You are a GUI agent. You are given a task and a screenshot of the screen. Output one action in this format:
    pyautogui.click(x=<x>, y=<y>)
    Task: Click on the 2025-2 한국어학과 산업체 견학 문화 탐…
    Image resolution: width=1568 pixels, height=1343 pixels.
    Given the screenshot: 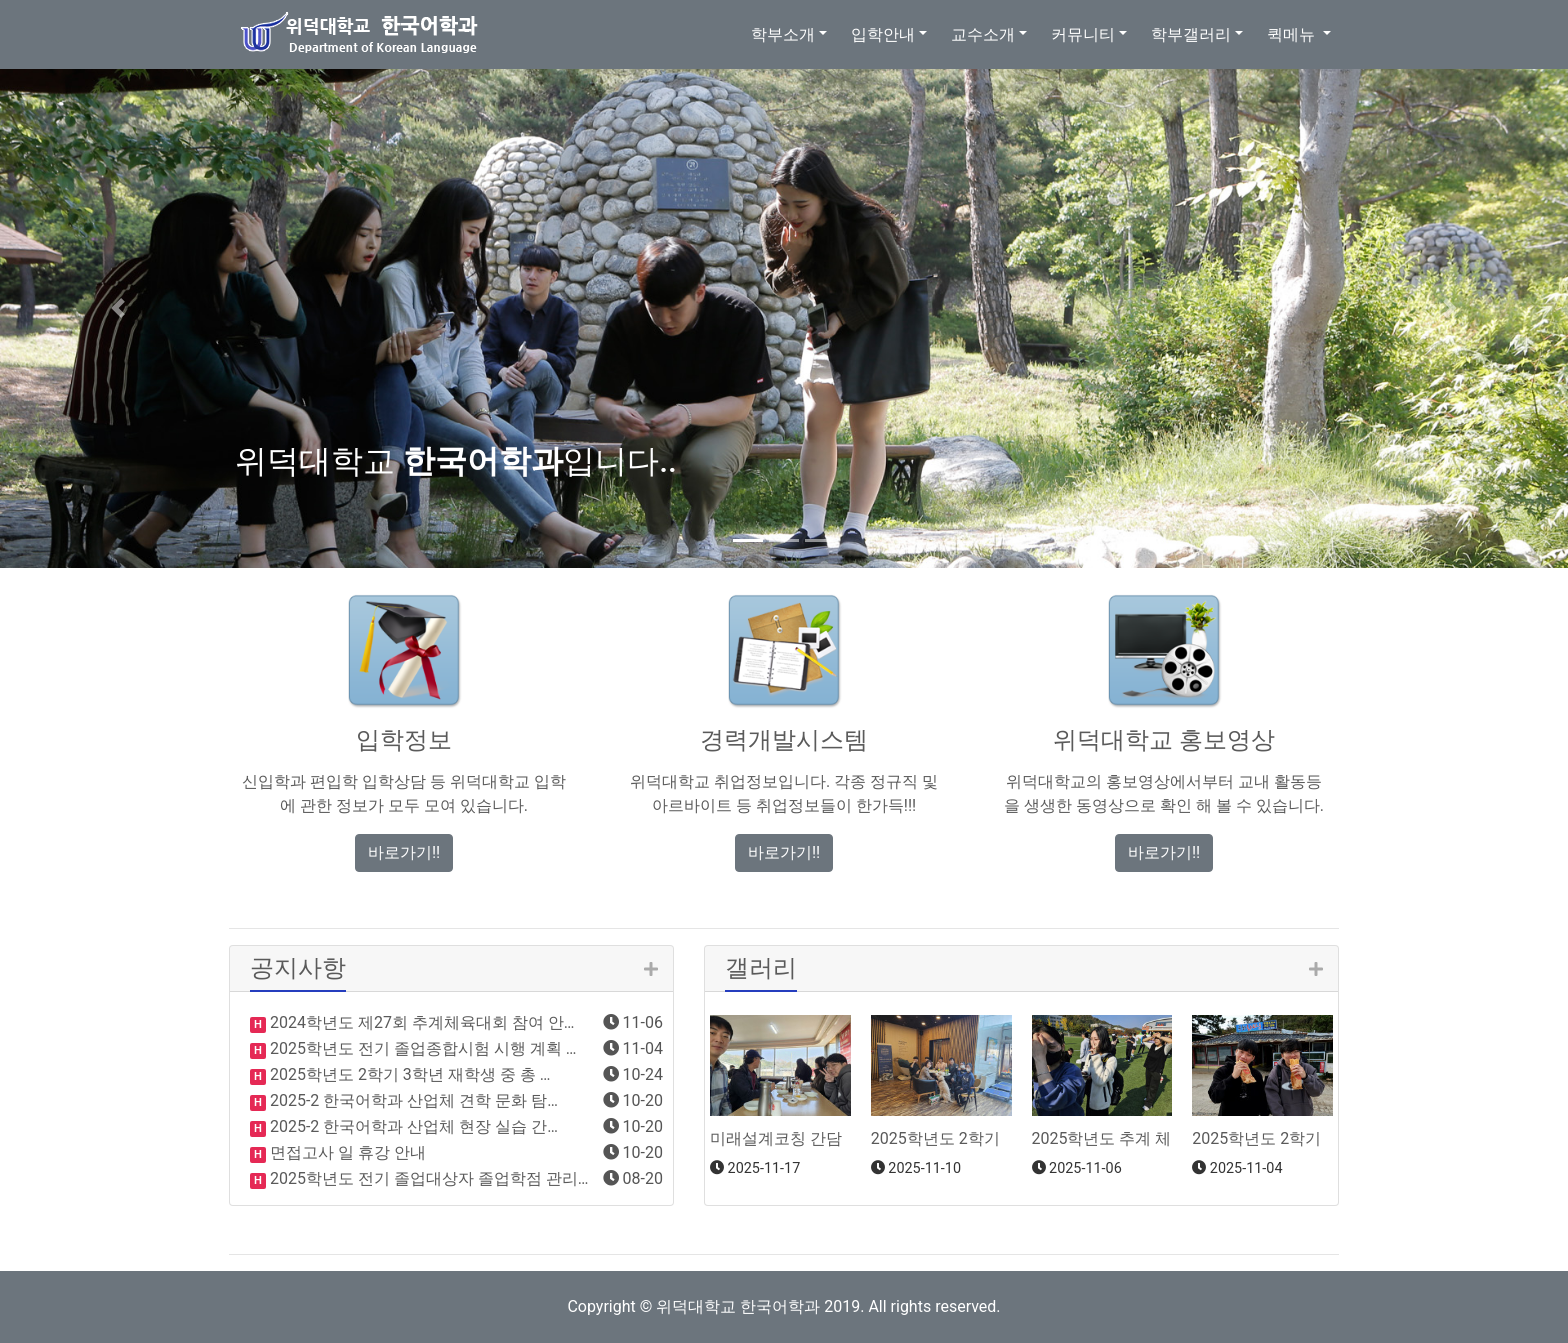 What is the action you would take?
    pyautogui.click(x=412, y=1100)
    